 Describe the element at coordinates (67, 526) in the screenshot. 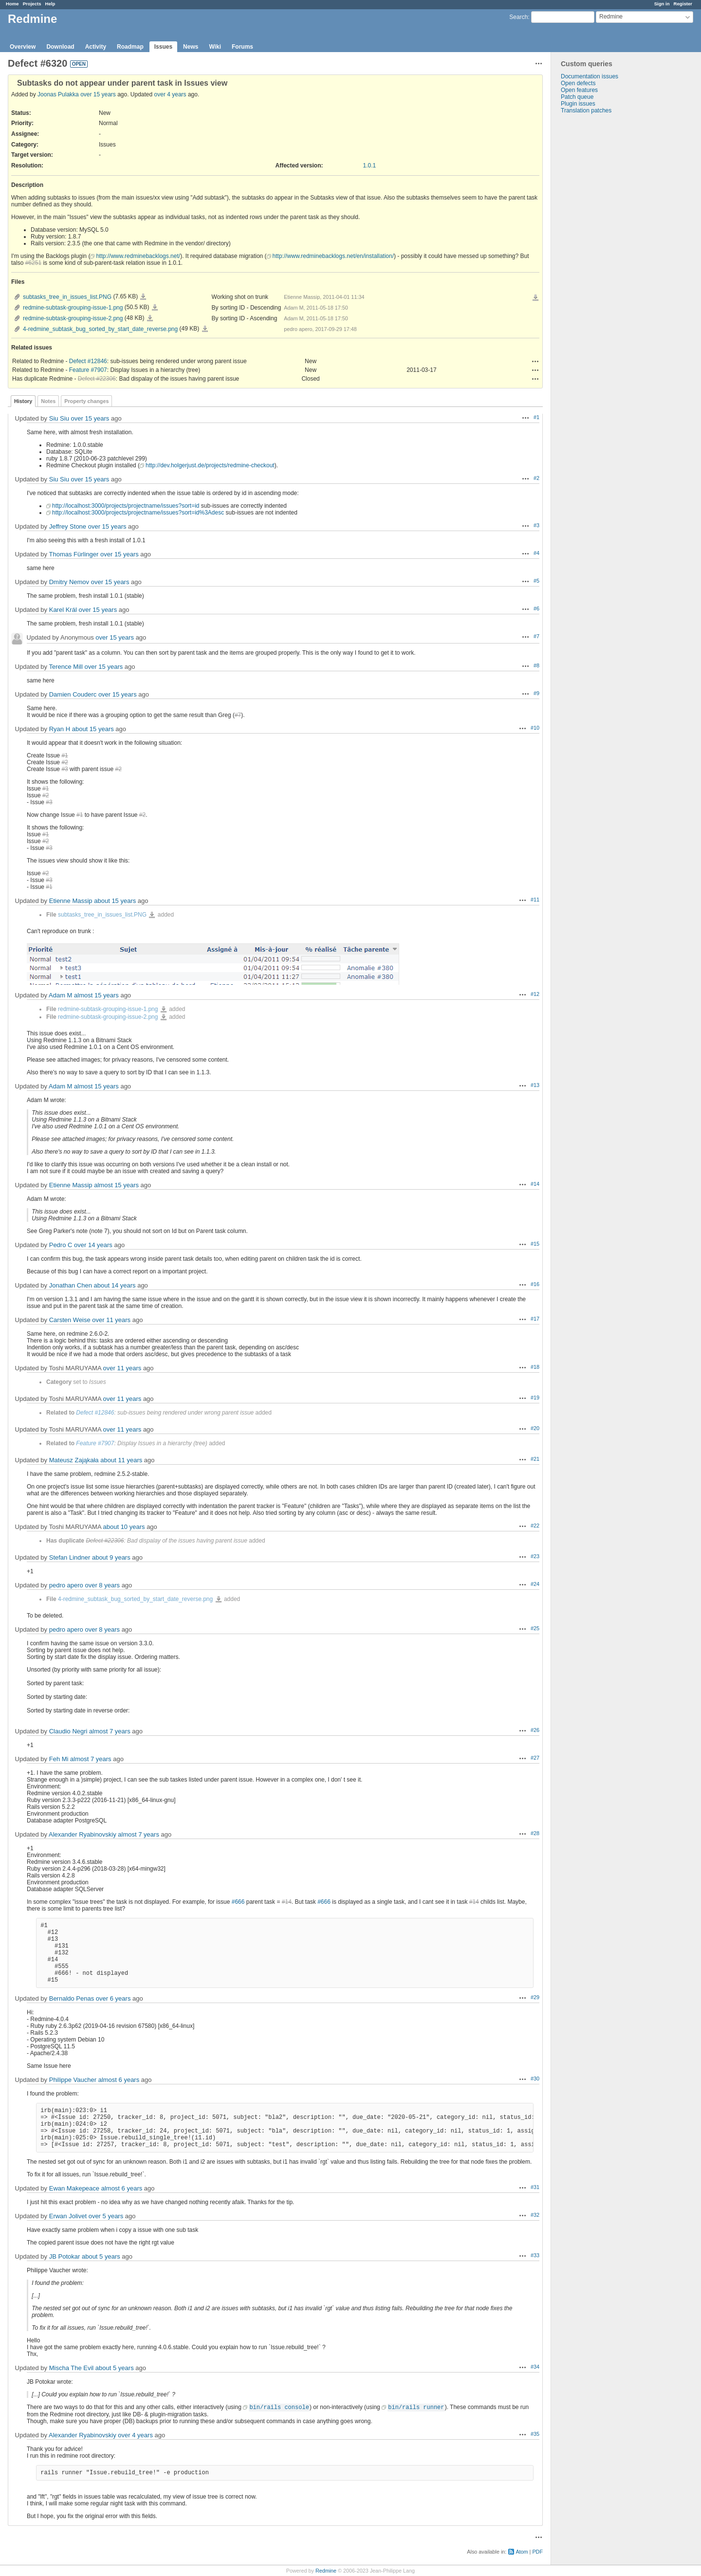

I see `Jeffrey Stone` at that location.